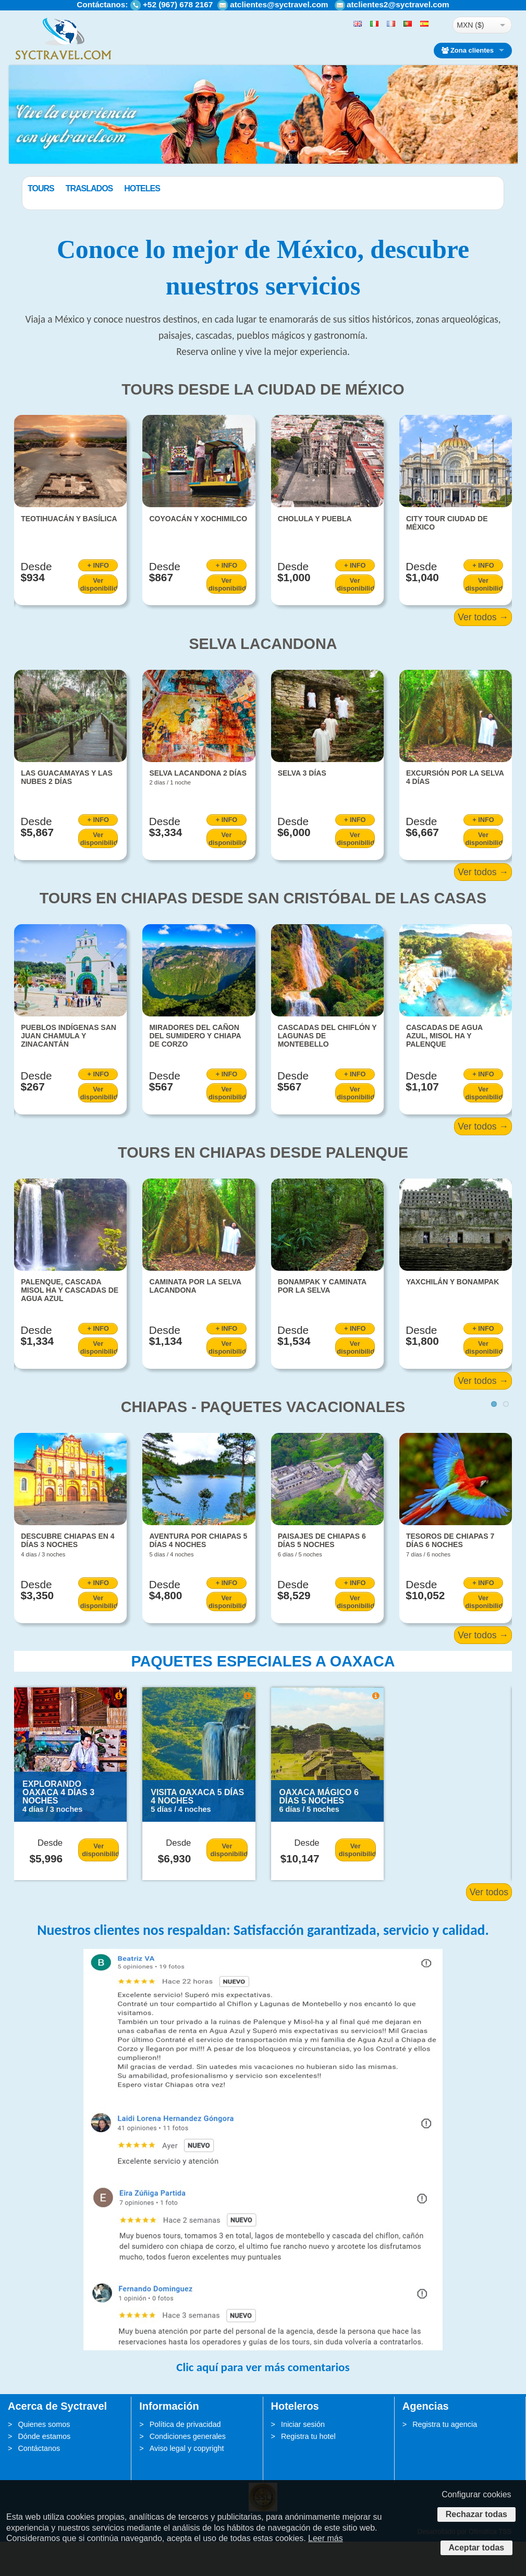  Describe the element at coordinates (476, 2494) in the screenshot. I see `Configurar cookies` at that location.